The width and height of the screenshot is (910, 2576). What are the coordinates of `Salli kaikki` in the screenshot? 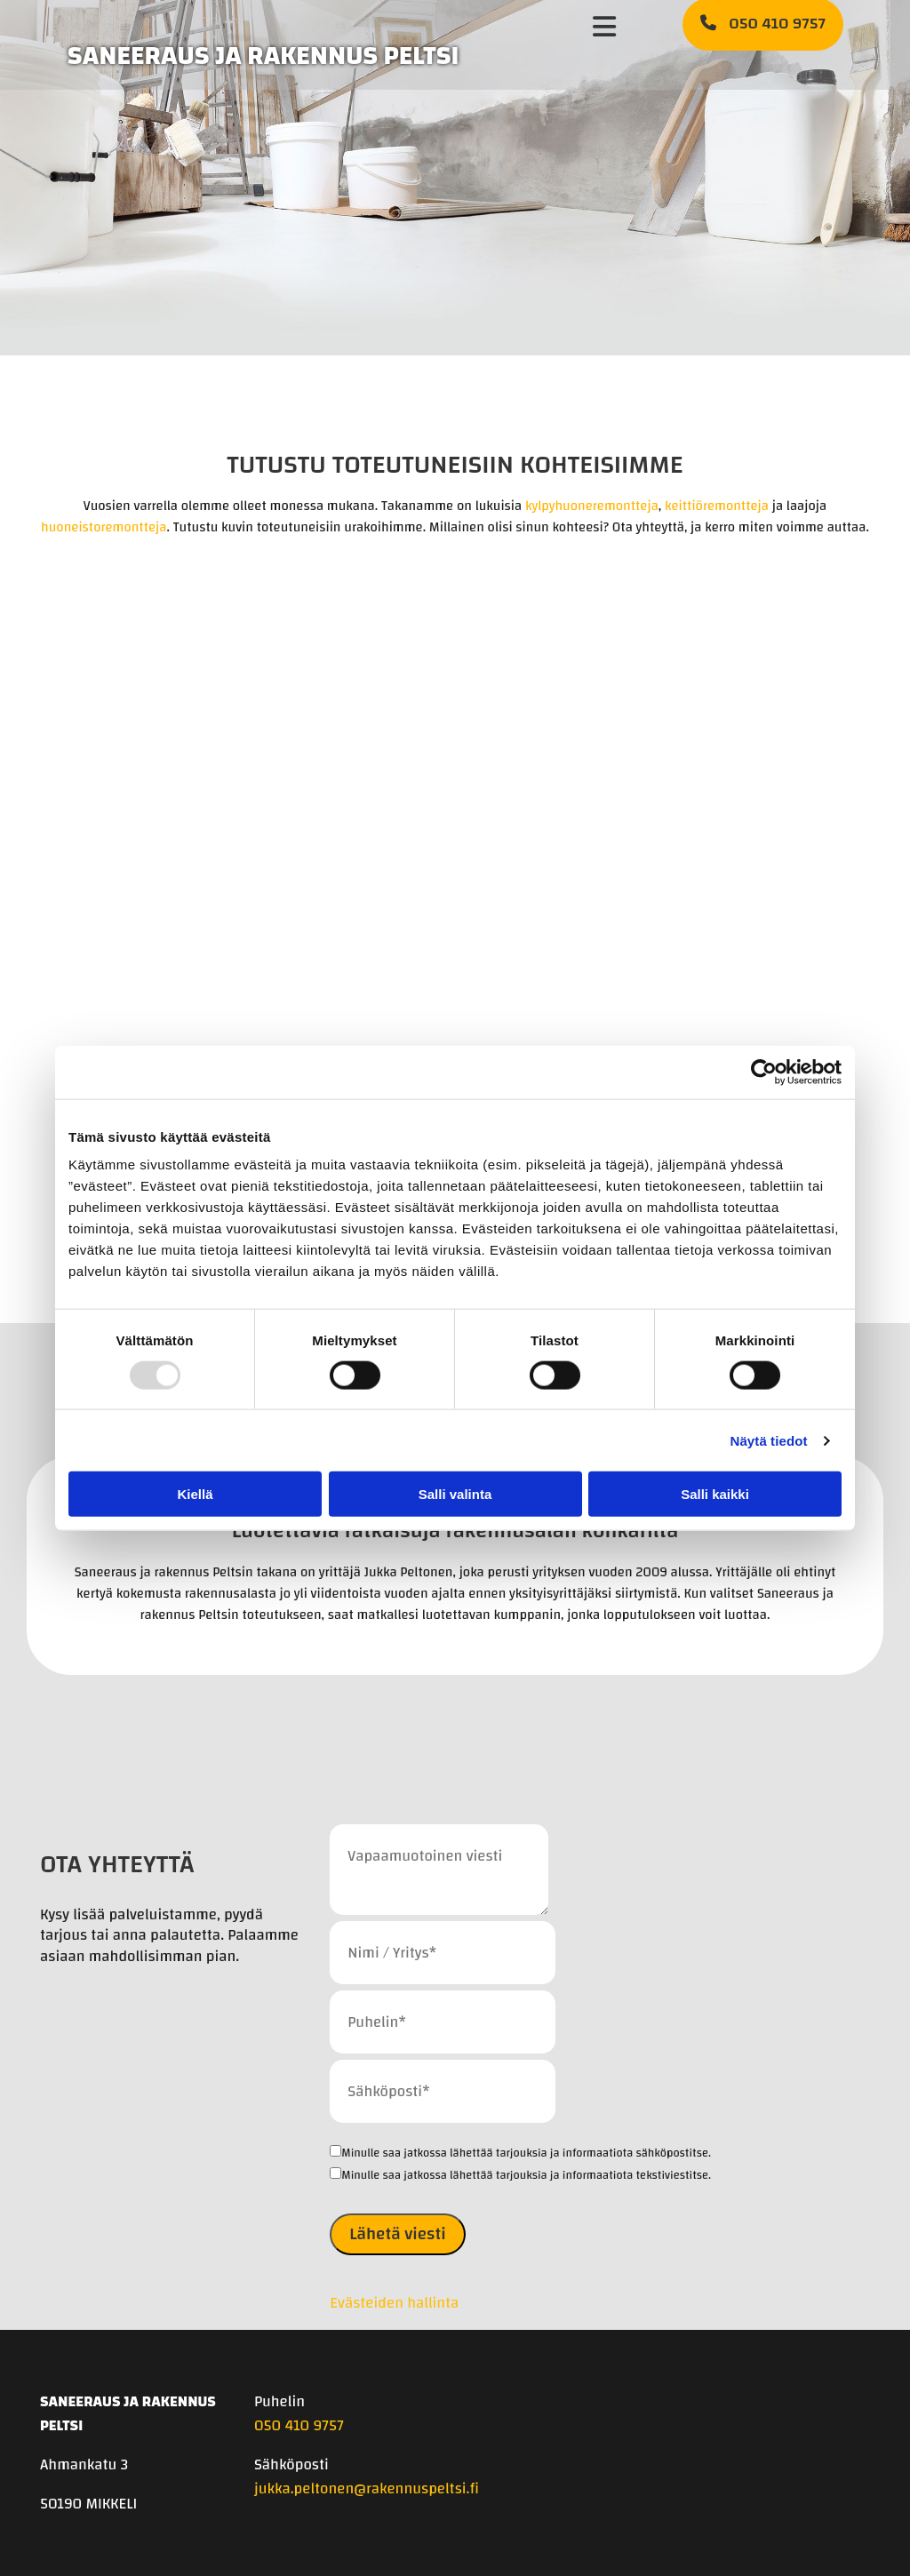 It's located at (715, 1494).